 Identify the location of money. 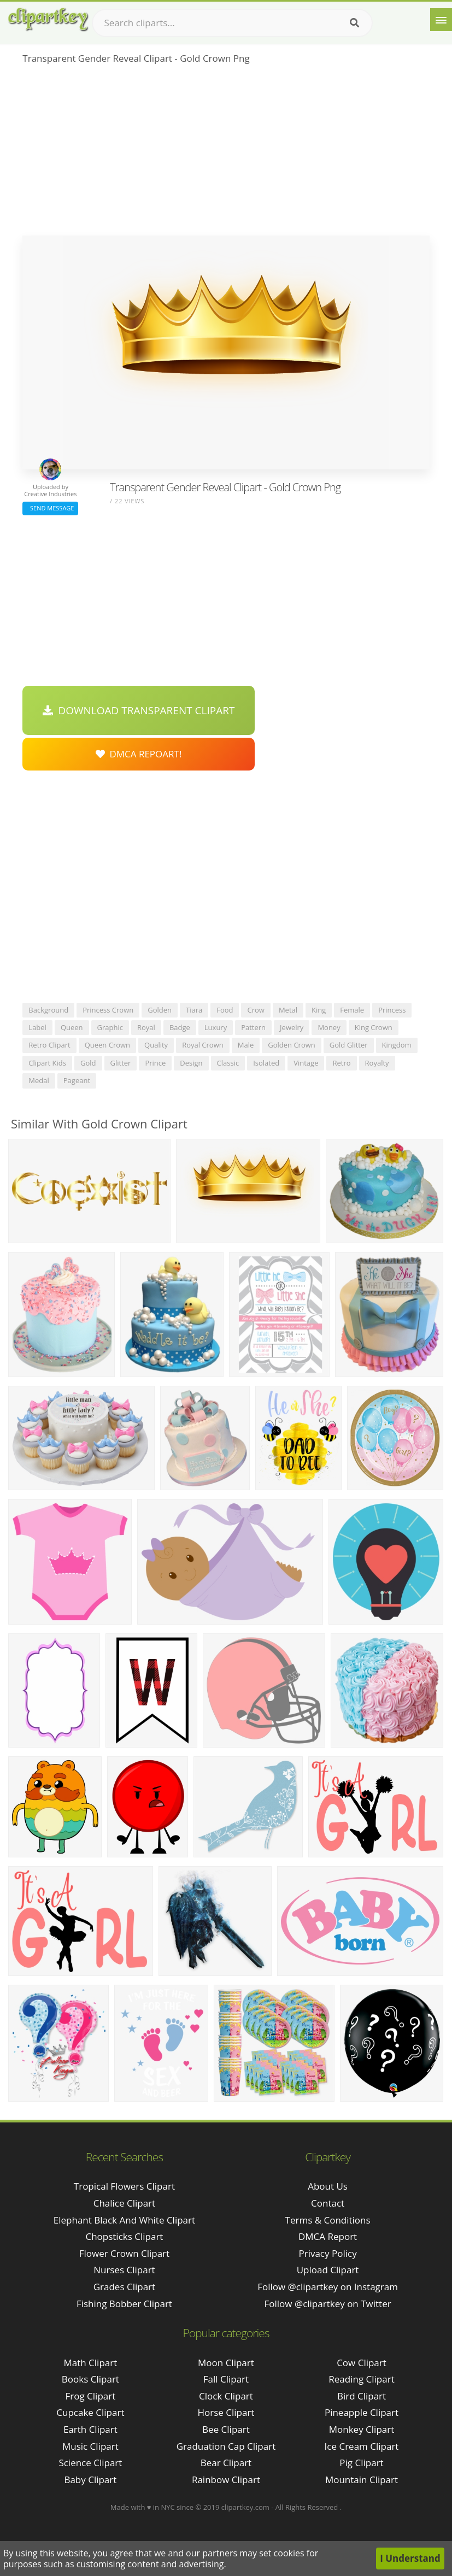
(329, 1027).